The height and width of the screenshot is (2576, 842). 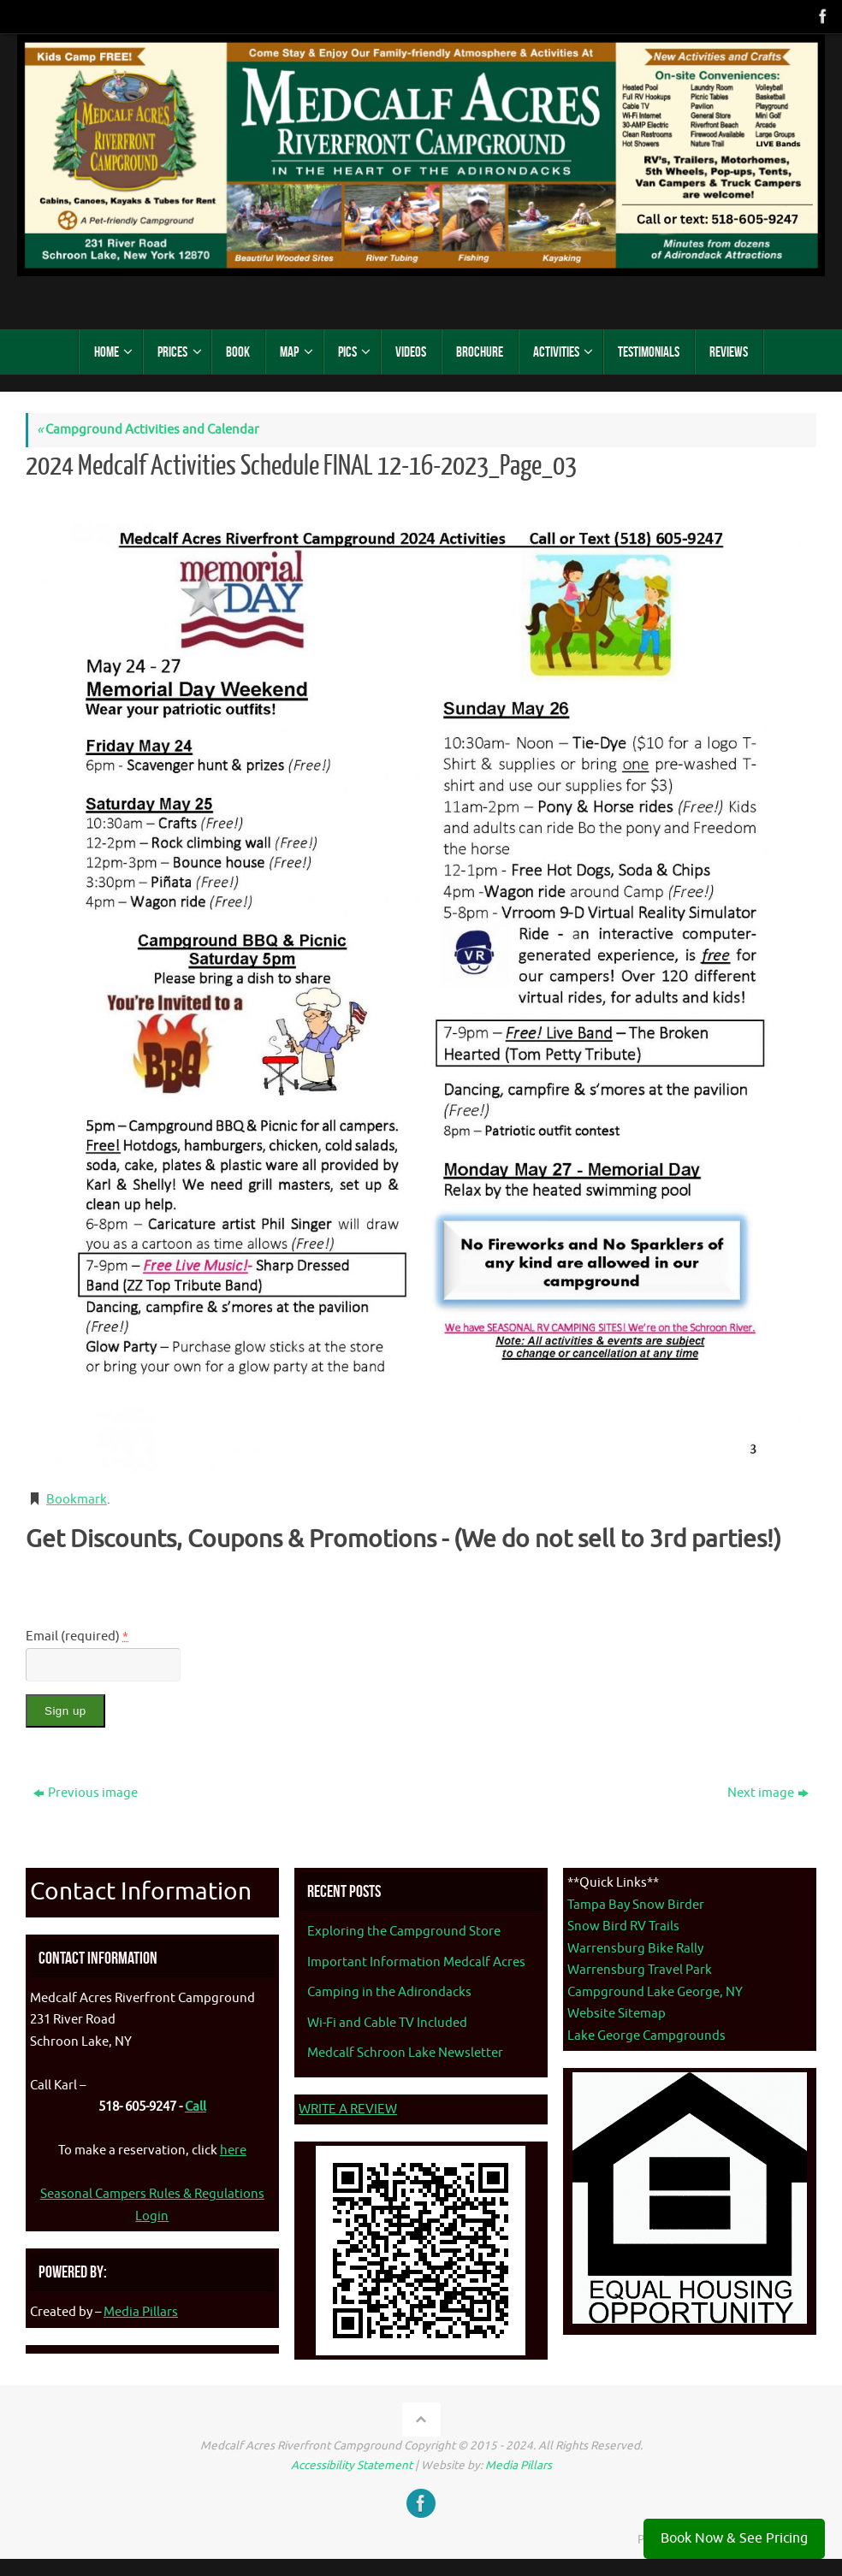 I want to click on Campground Lake George, NY, so click(x=655, y=1992).